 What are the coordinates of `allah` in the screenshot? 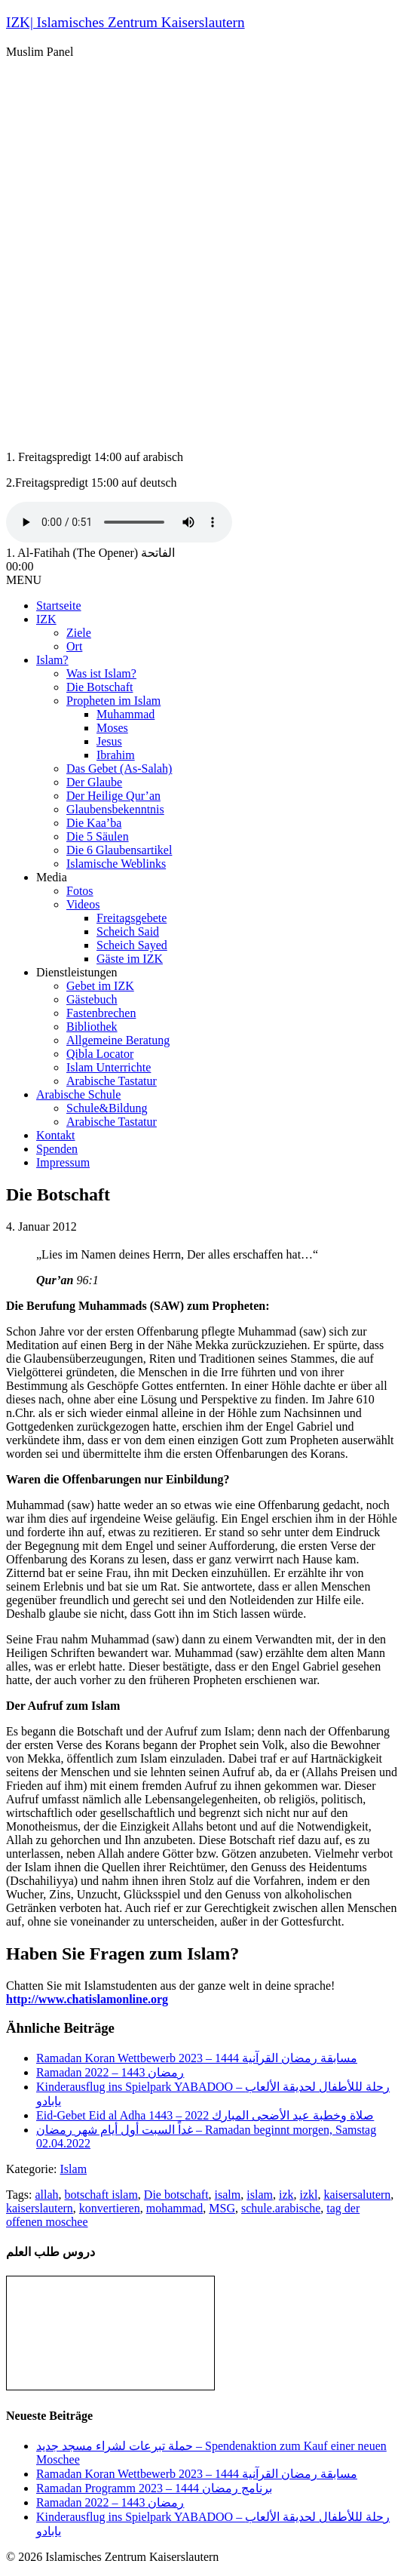 It's located at (46, 2194).